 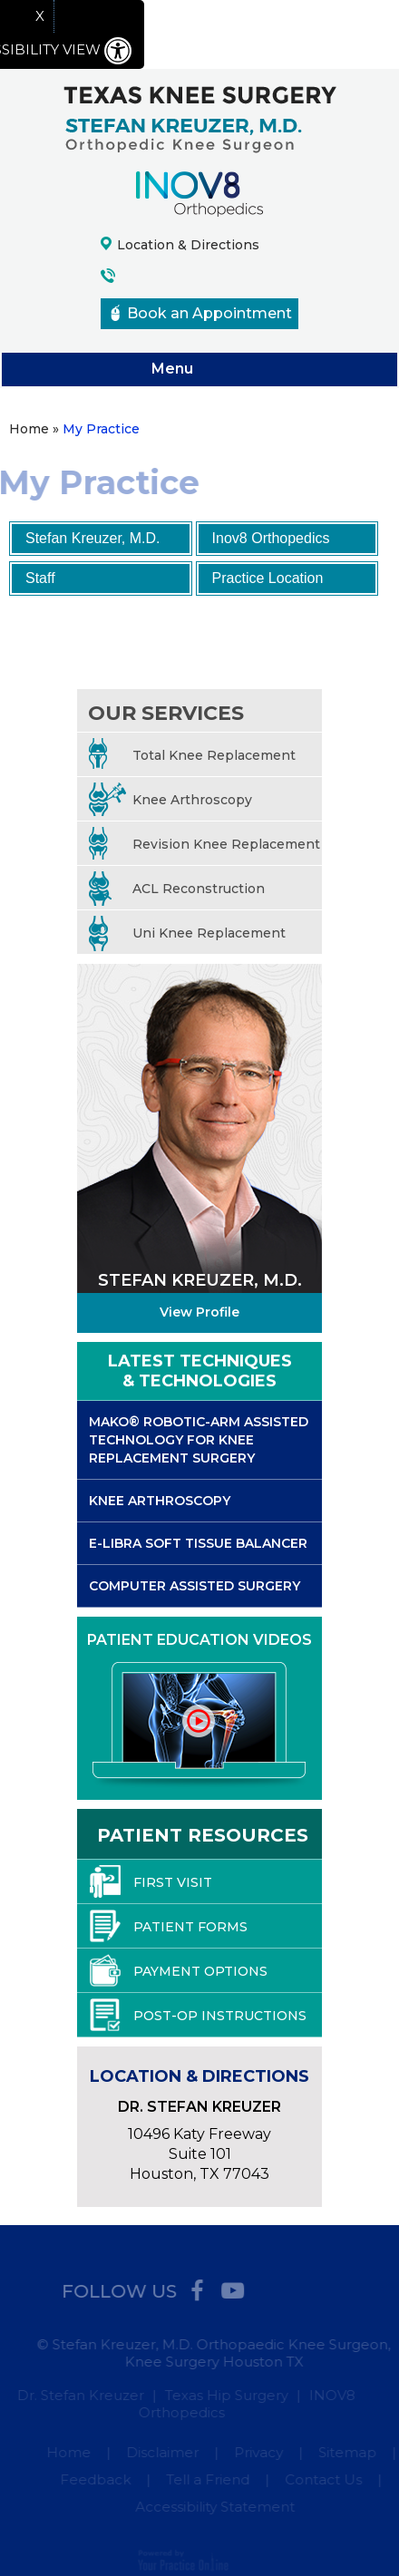 What do you see at coordinates (78, 2395) in the screenshot?
I see `Dr. Stefan Kreuzer` at bounding box center [78, 2395].